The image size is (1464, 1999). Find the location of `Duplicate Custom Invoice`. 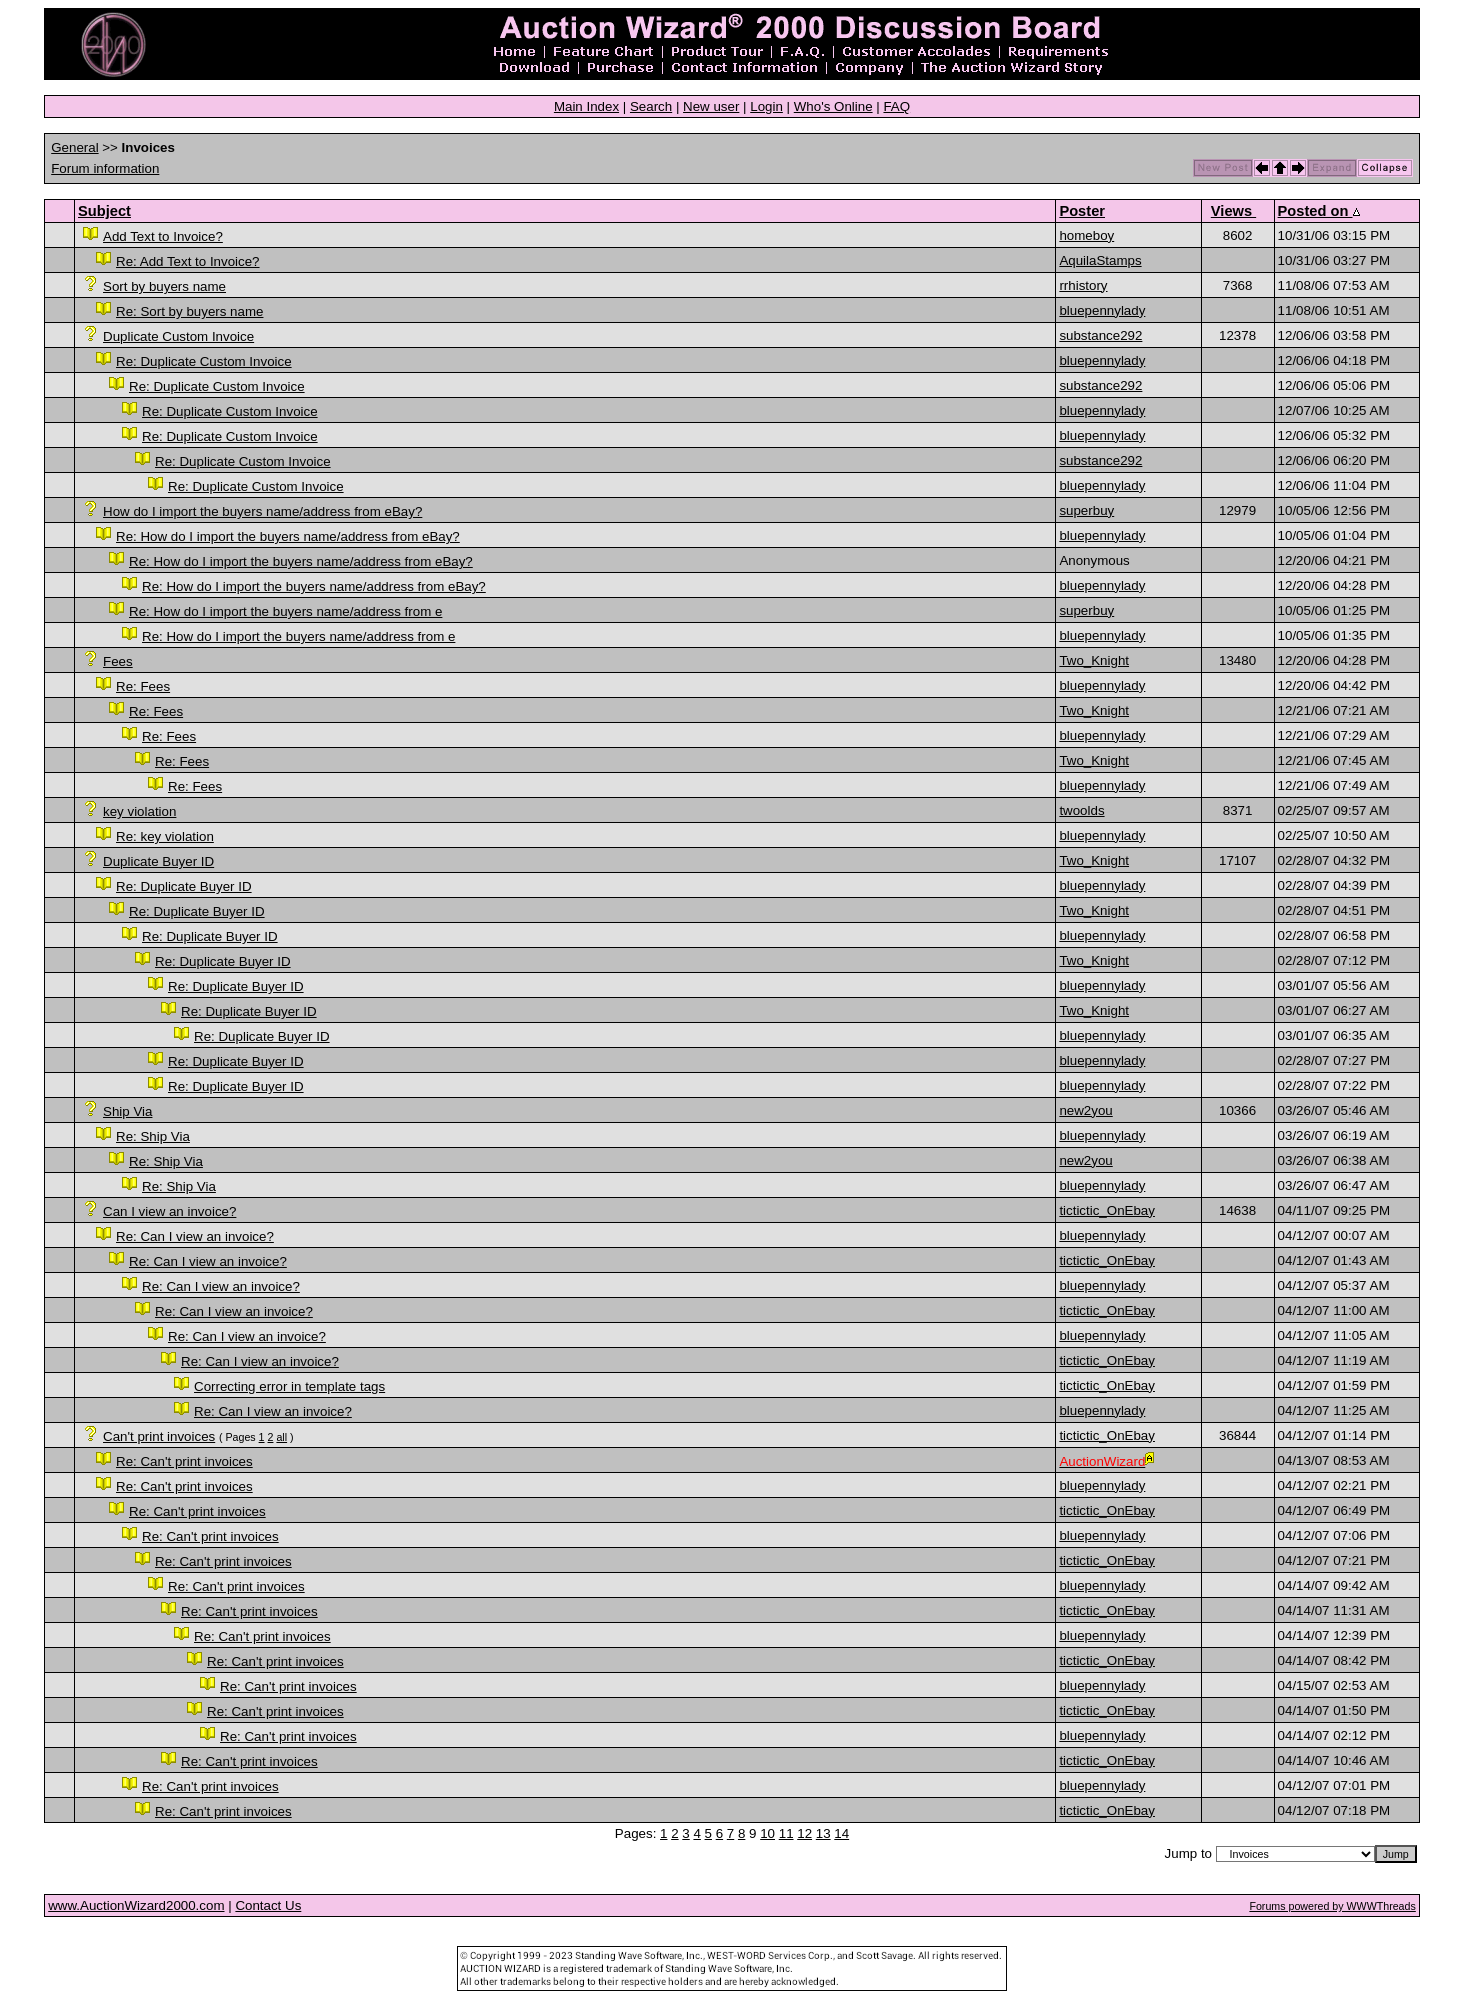

Duplicate Custom Invoice is located at coordinates (178, 336).